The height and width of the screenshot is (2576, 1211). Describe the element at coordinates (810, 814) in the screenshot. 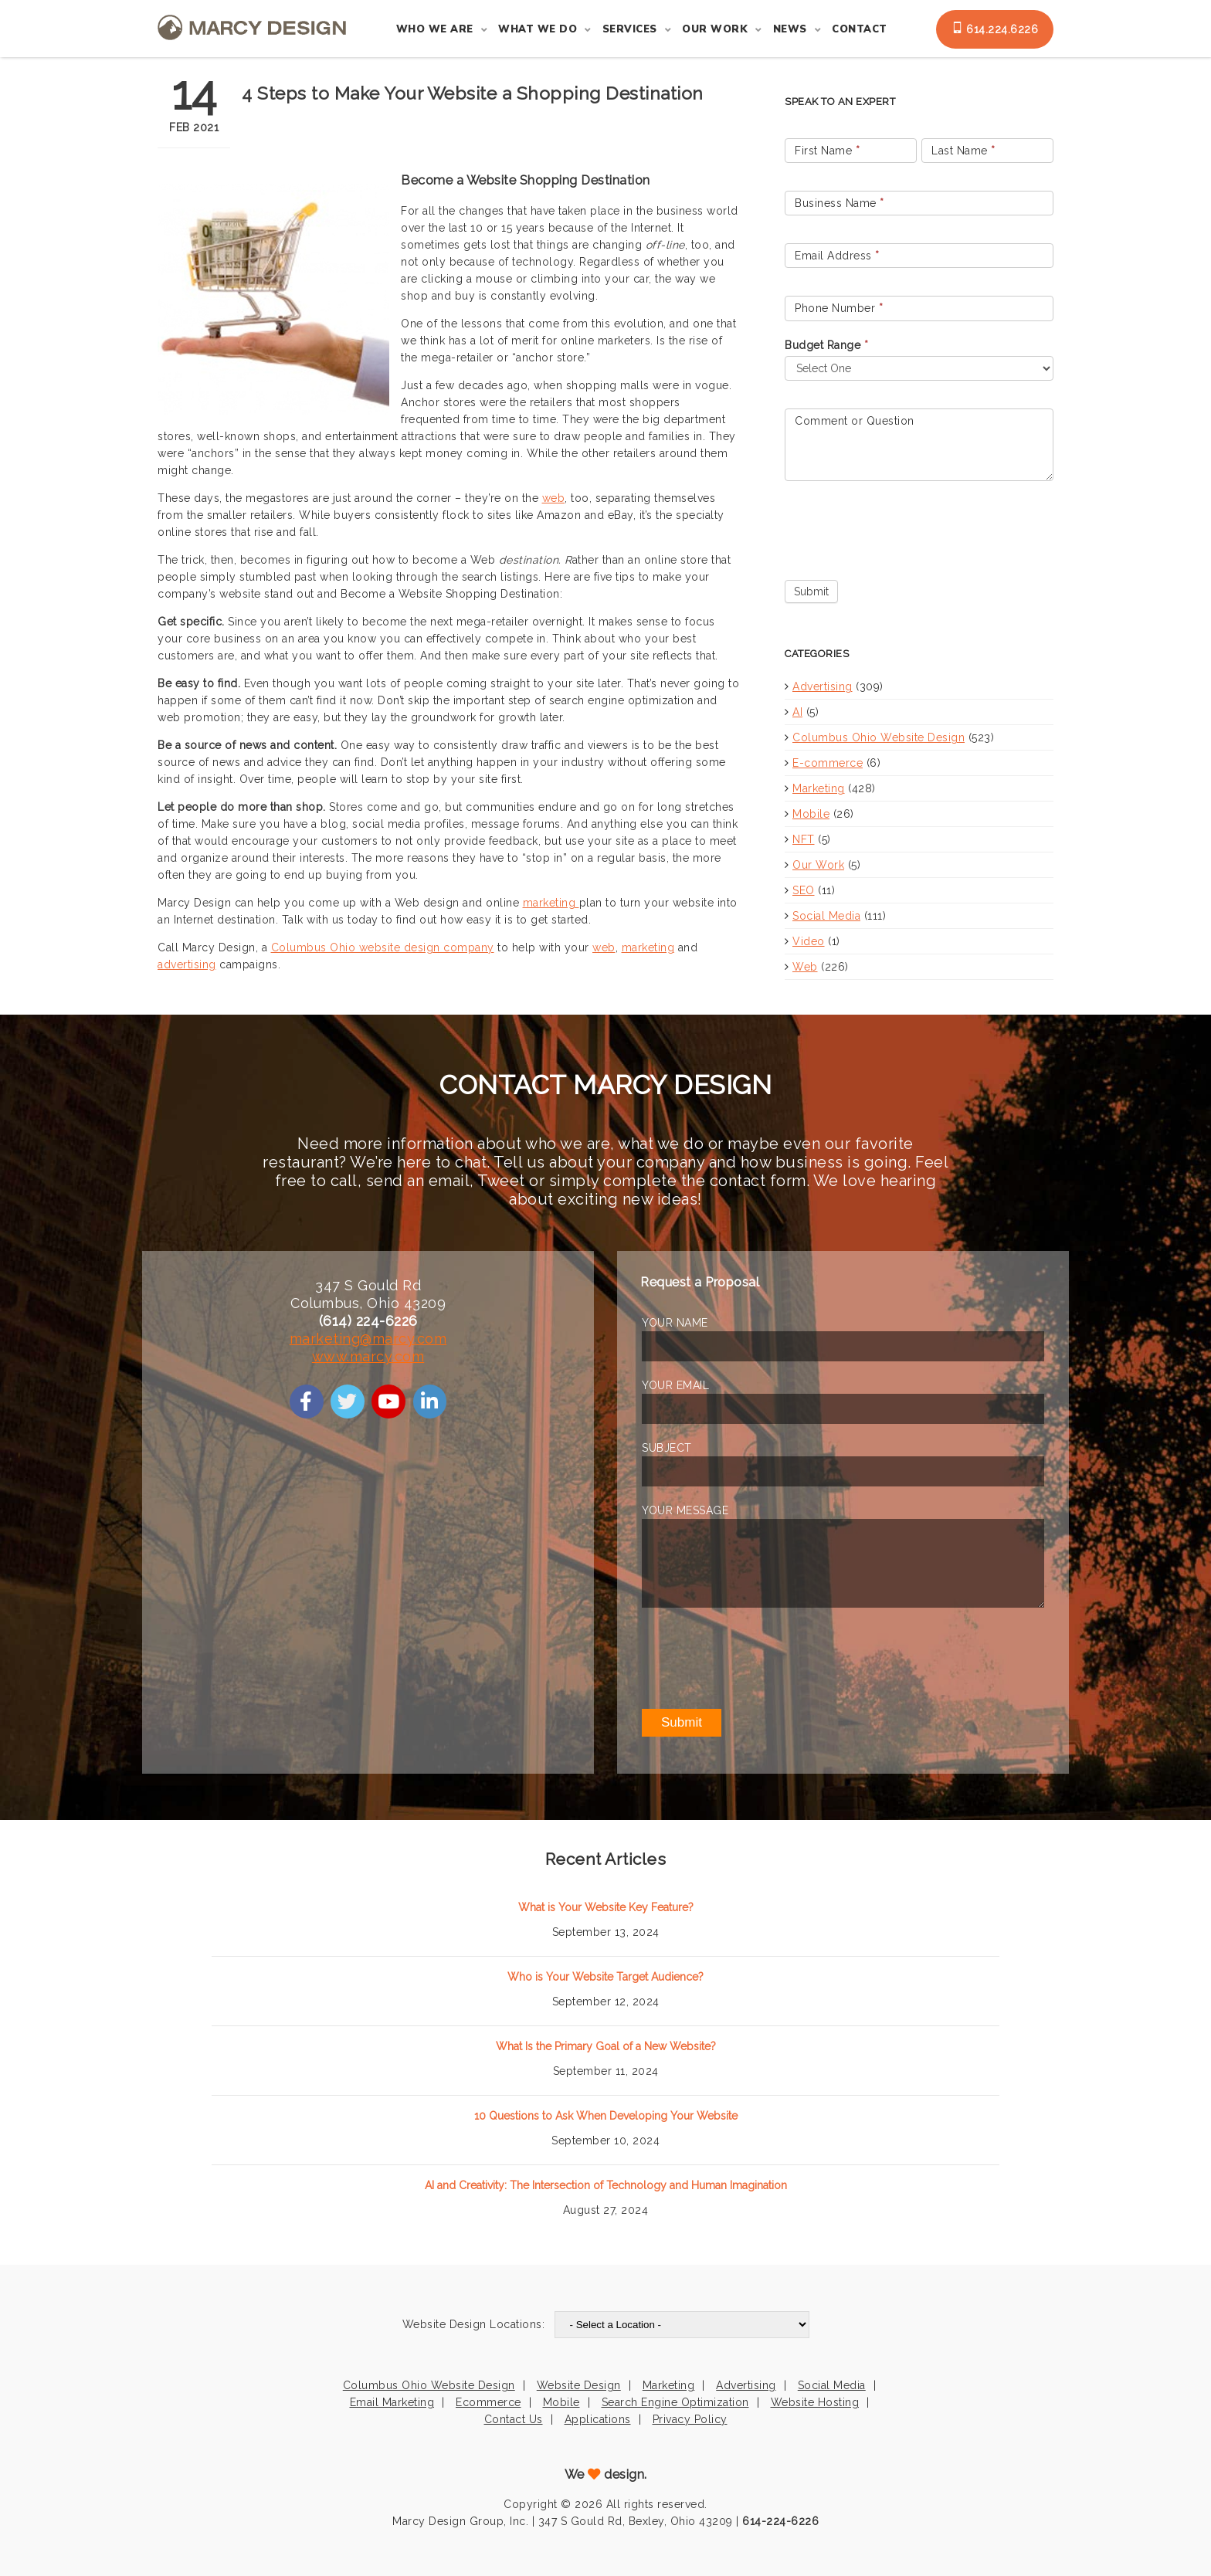

I see `Mobile` at that location.